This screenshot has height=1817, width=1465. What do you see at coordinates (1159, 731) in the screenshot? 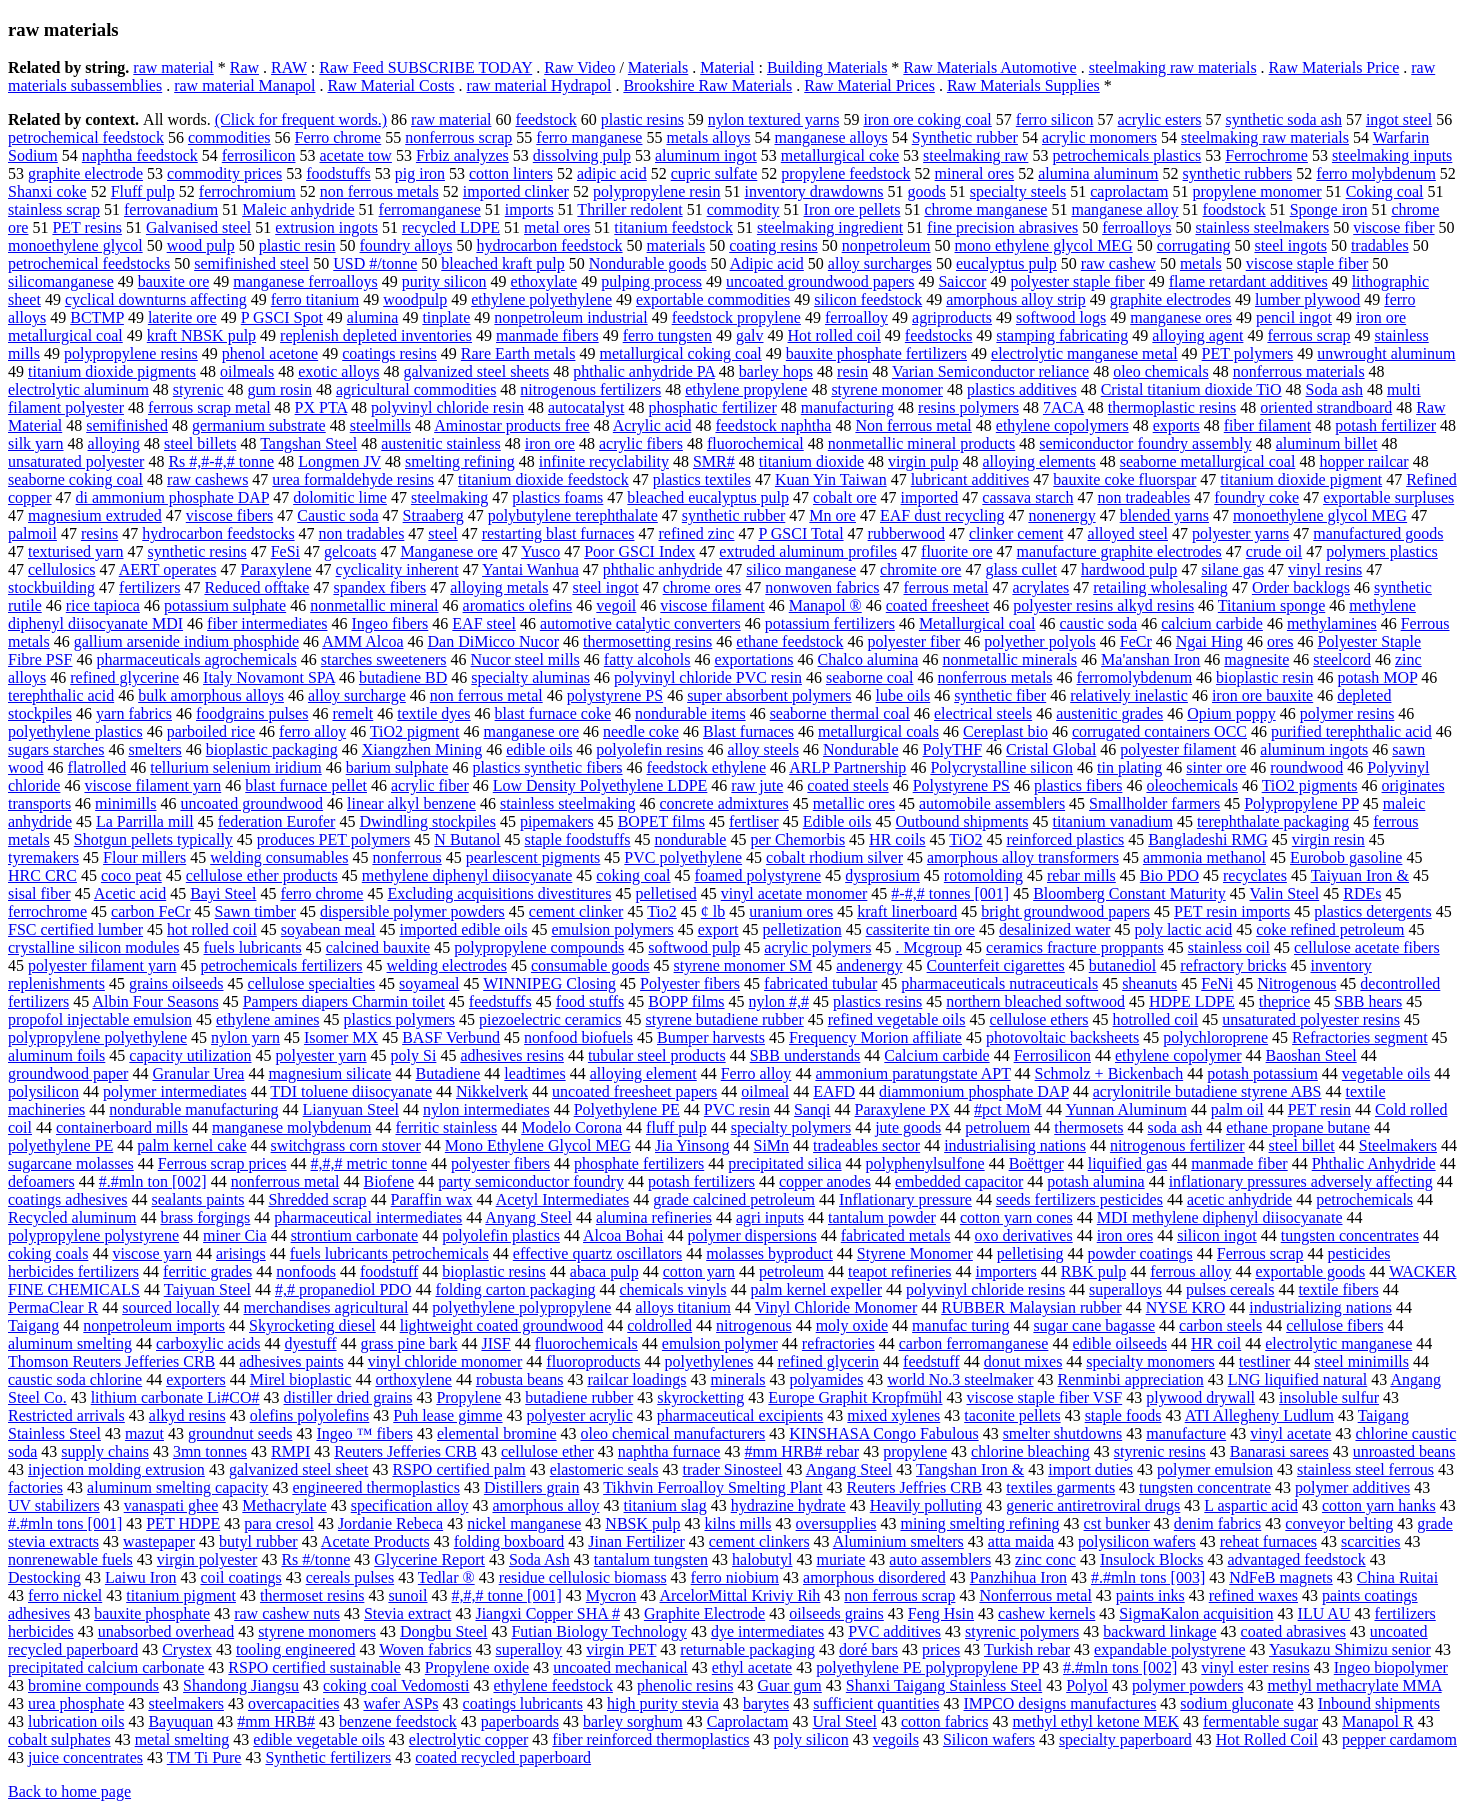
I see `corrugated containers OCC` at bounding box center [1159, 731].